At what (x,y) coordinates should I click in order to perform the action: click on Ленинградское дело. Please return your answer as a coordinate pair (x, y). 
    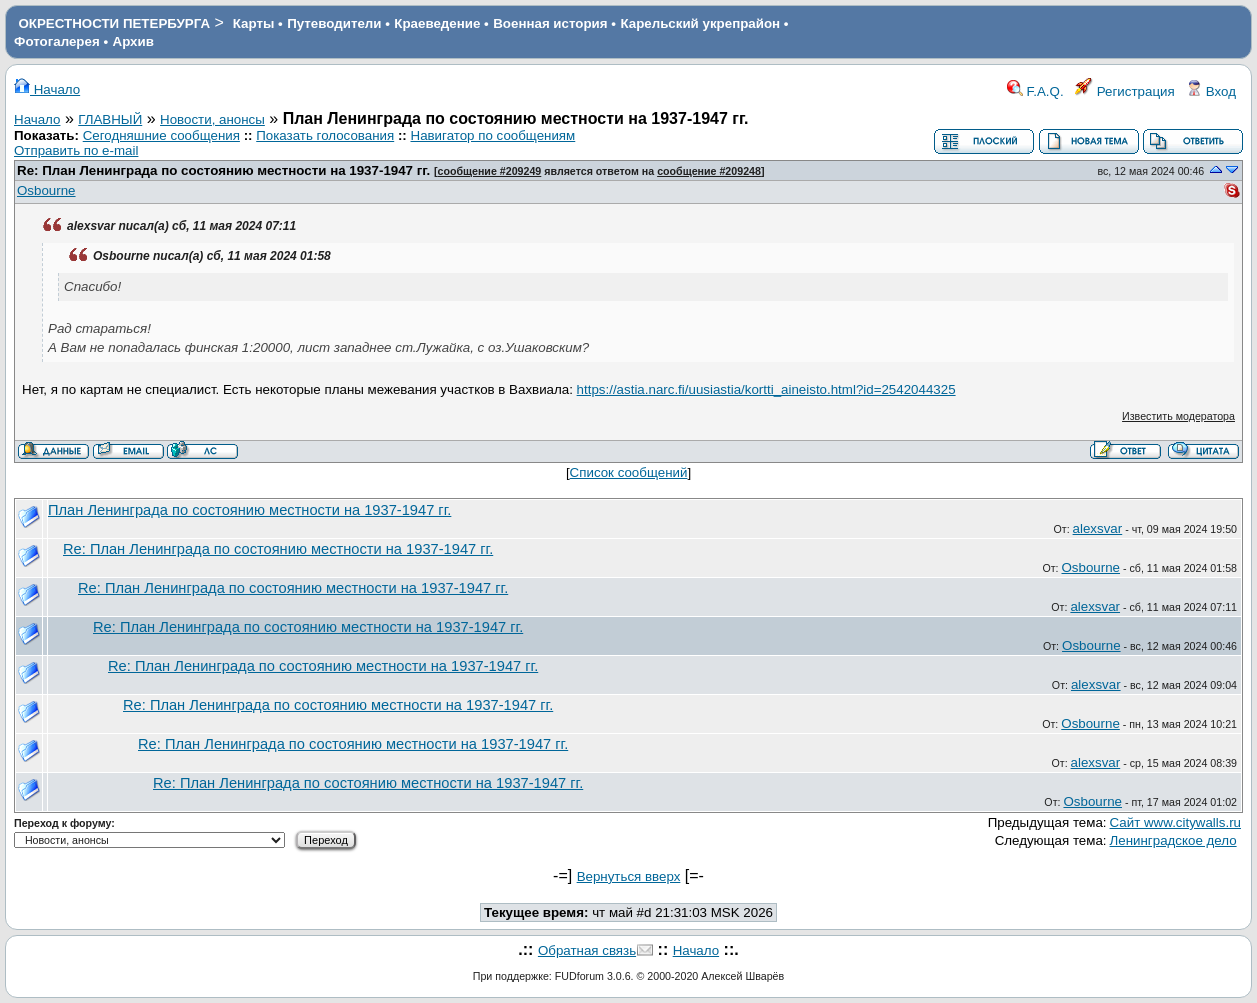
    Looking at the image, I should click on (1173, 840).